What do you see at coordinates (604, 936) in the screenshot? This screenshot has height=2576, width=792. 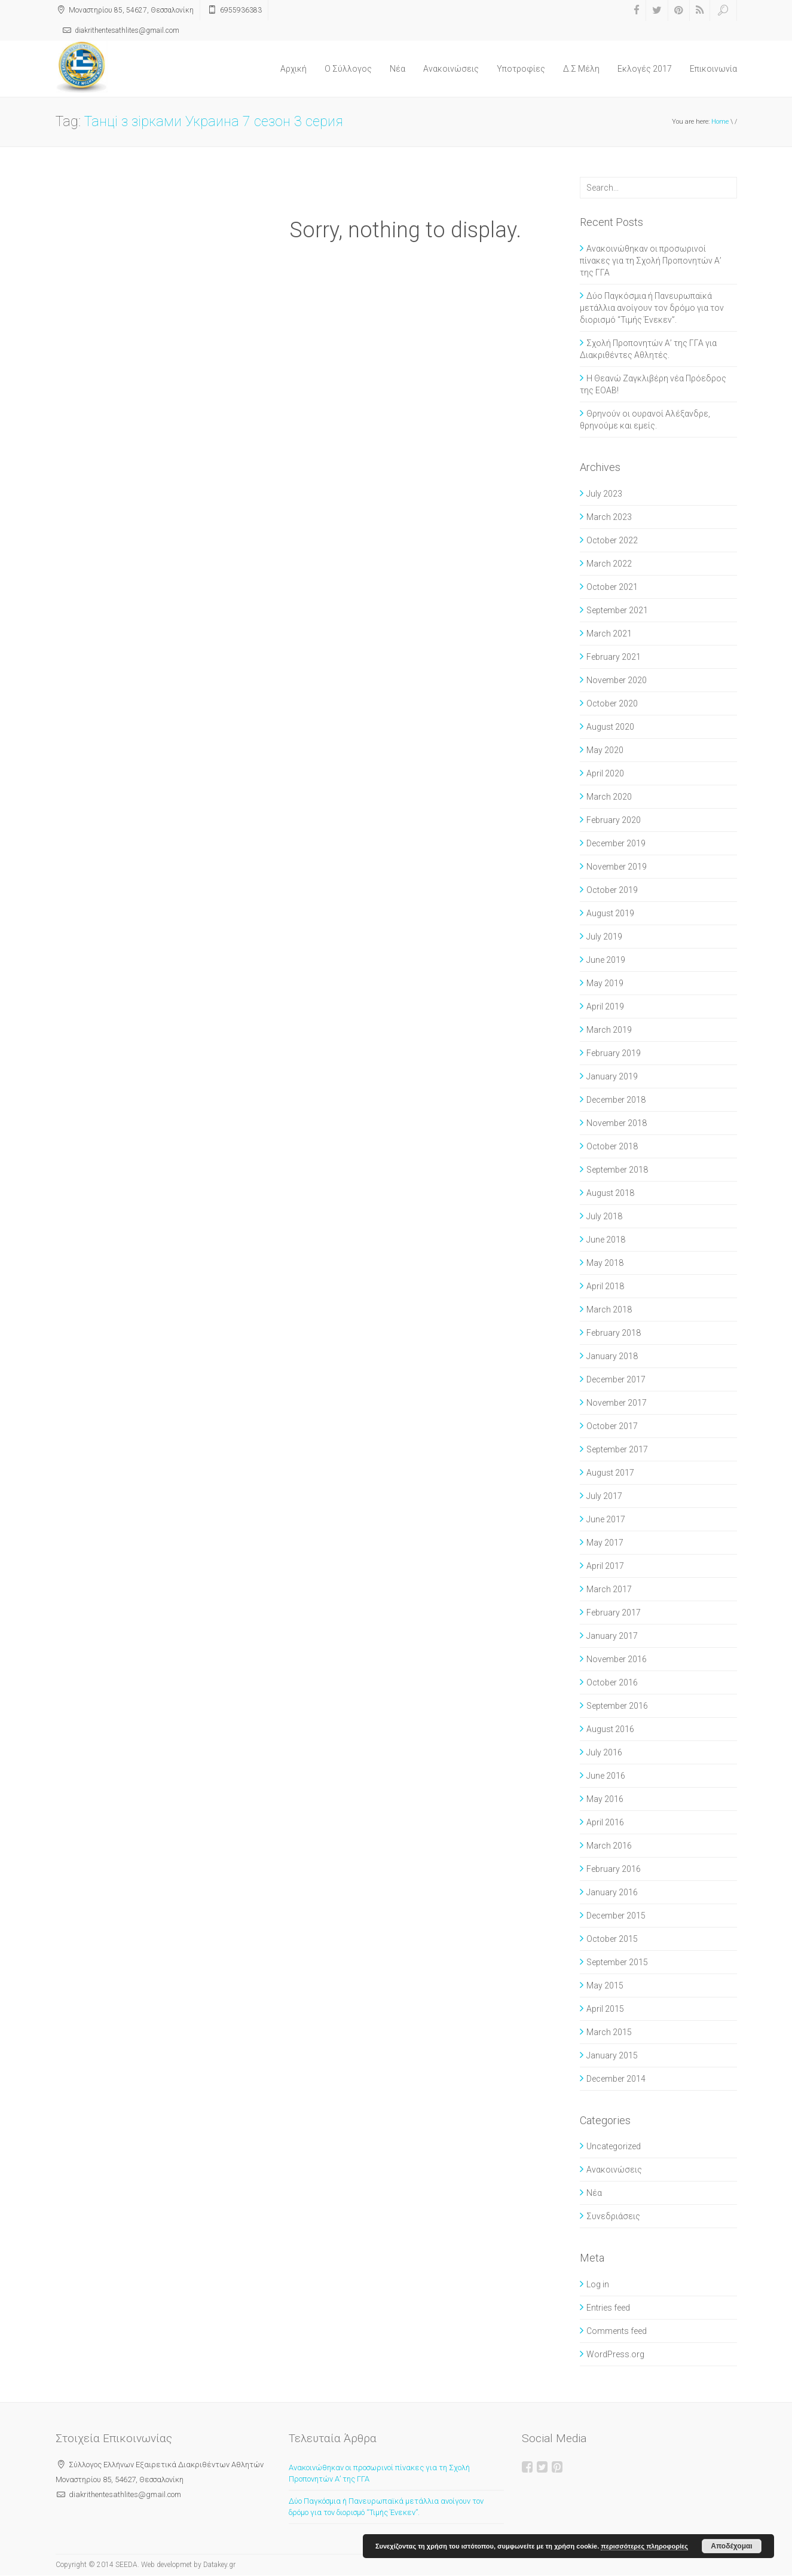 I see `July 2019` at bounding box center [604, 936].